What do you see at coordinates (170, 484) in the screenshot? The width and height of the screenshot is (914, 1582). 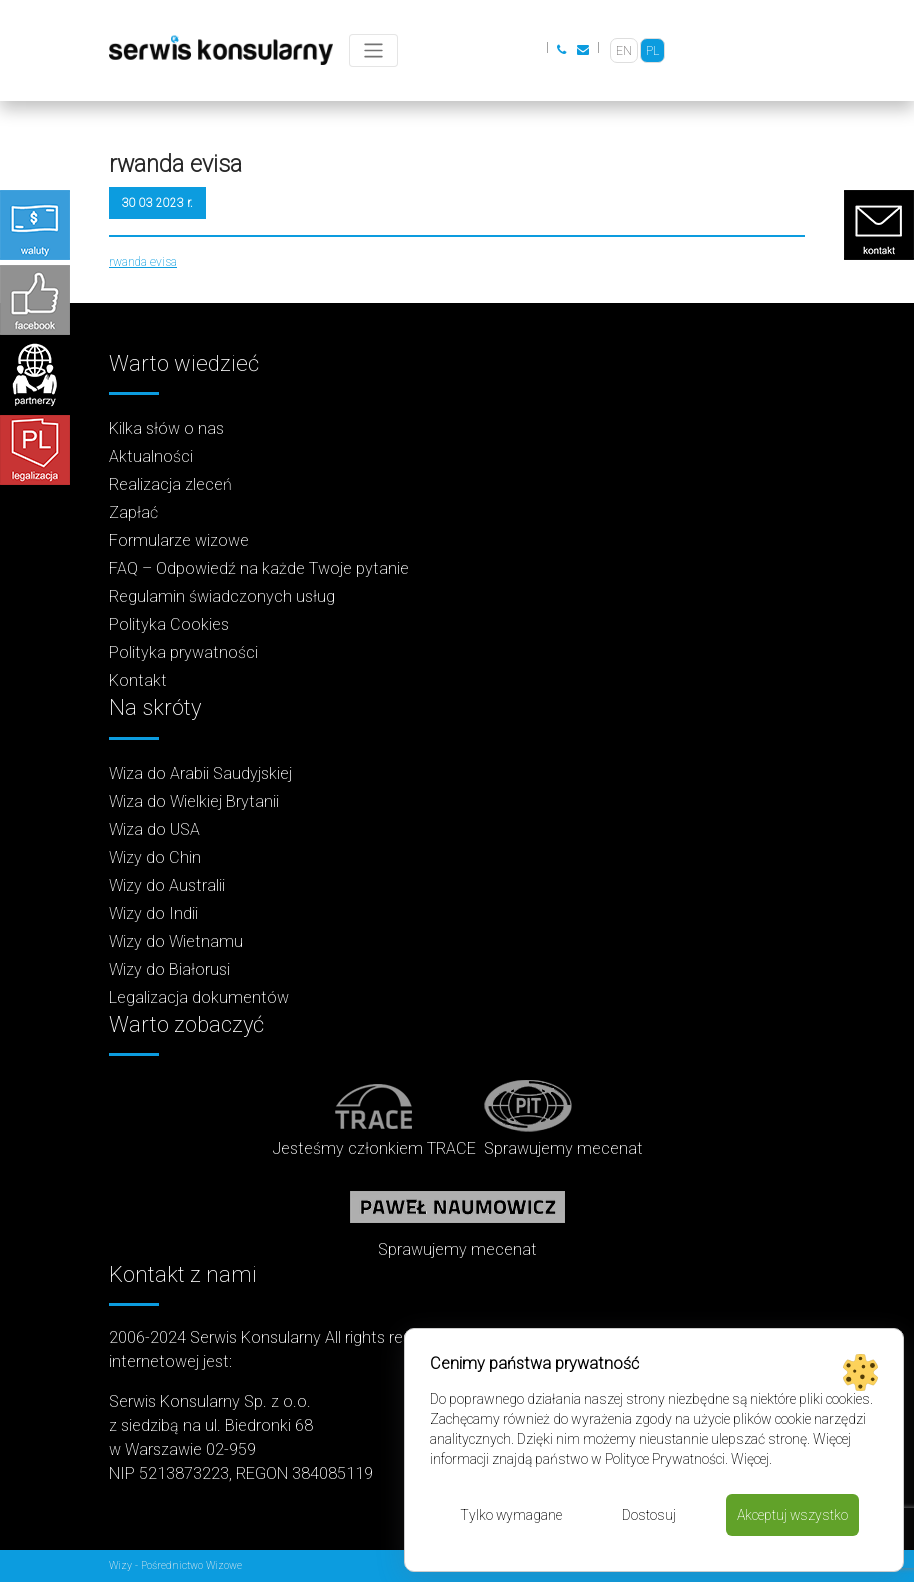 I see `Realizacja zleceń` at bounding box center [170, 484].